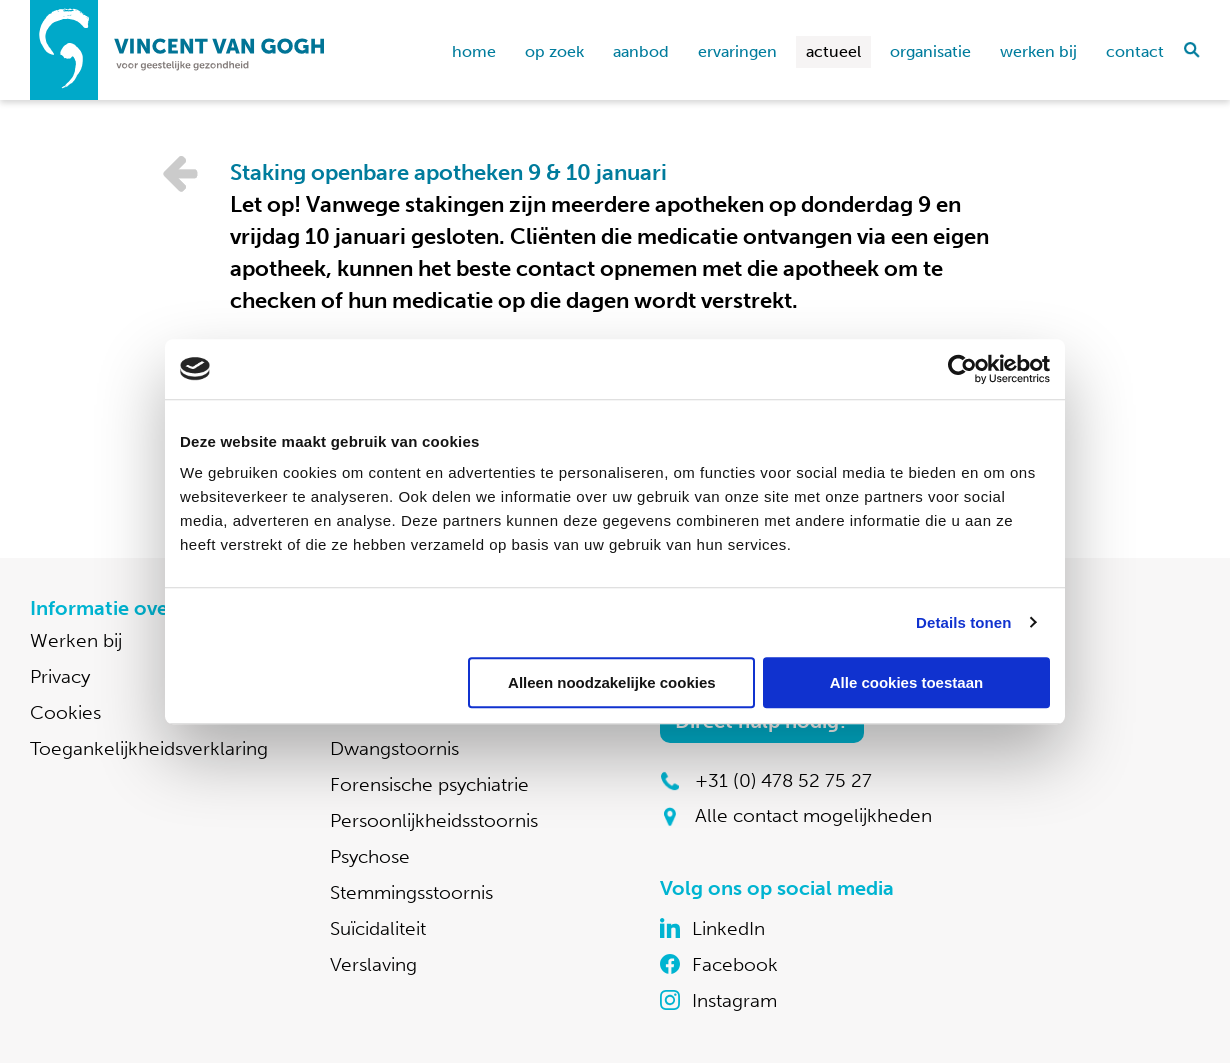  Describe the element at coordinates (833, 51) in the screenshot. I see `Actueel` at that location.